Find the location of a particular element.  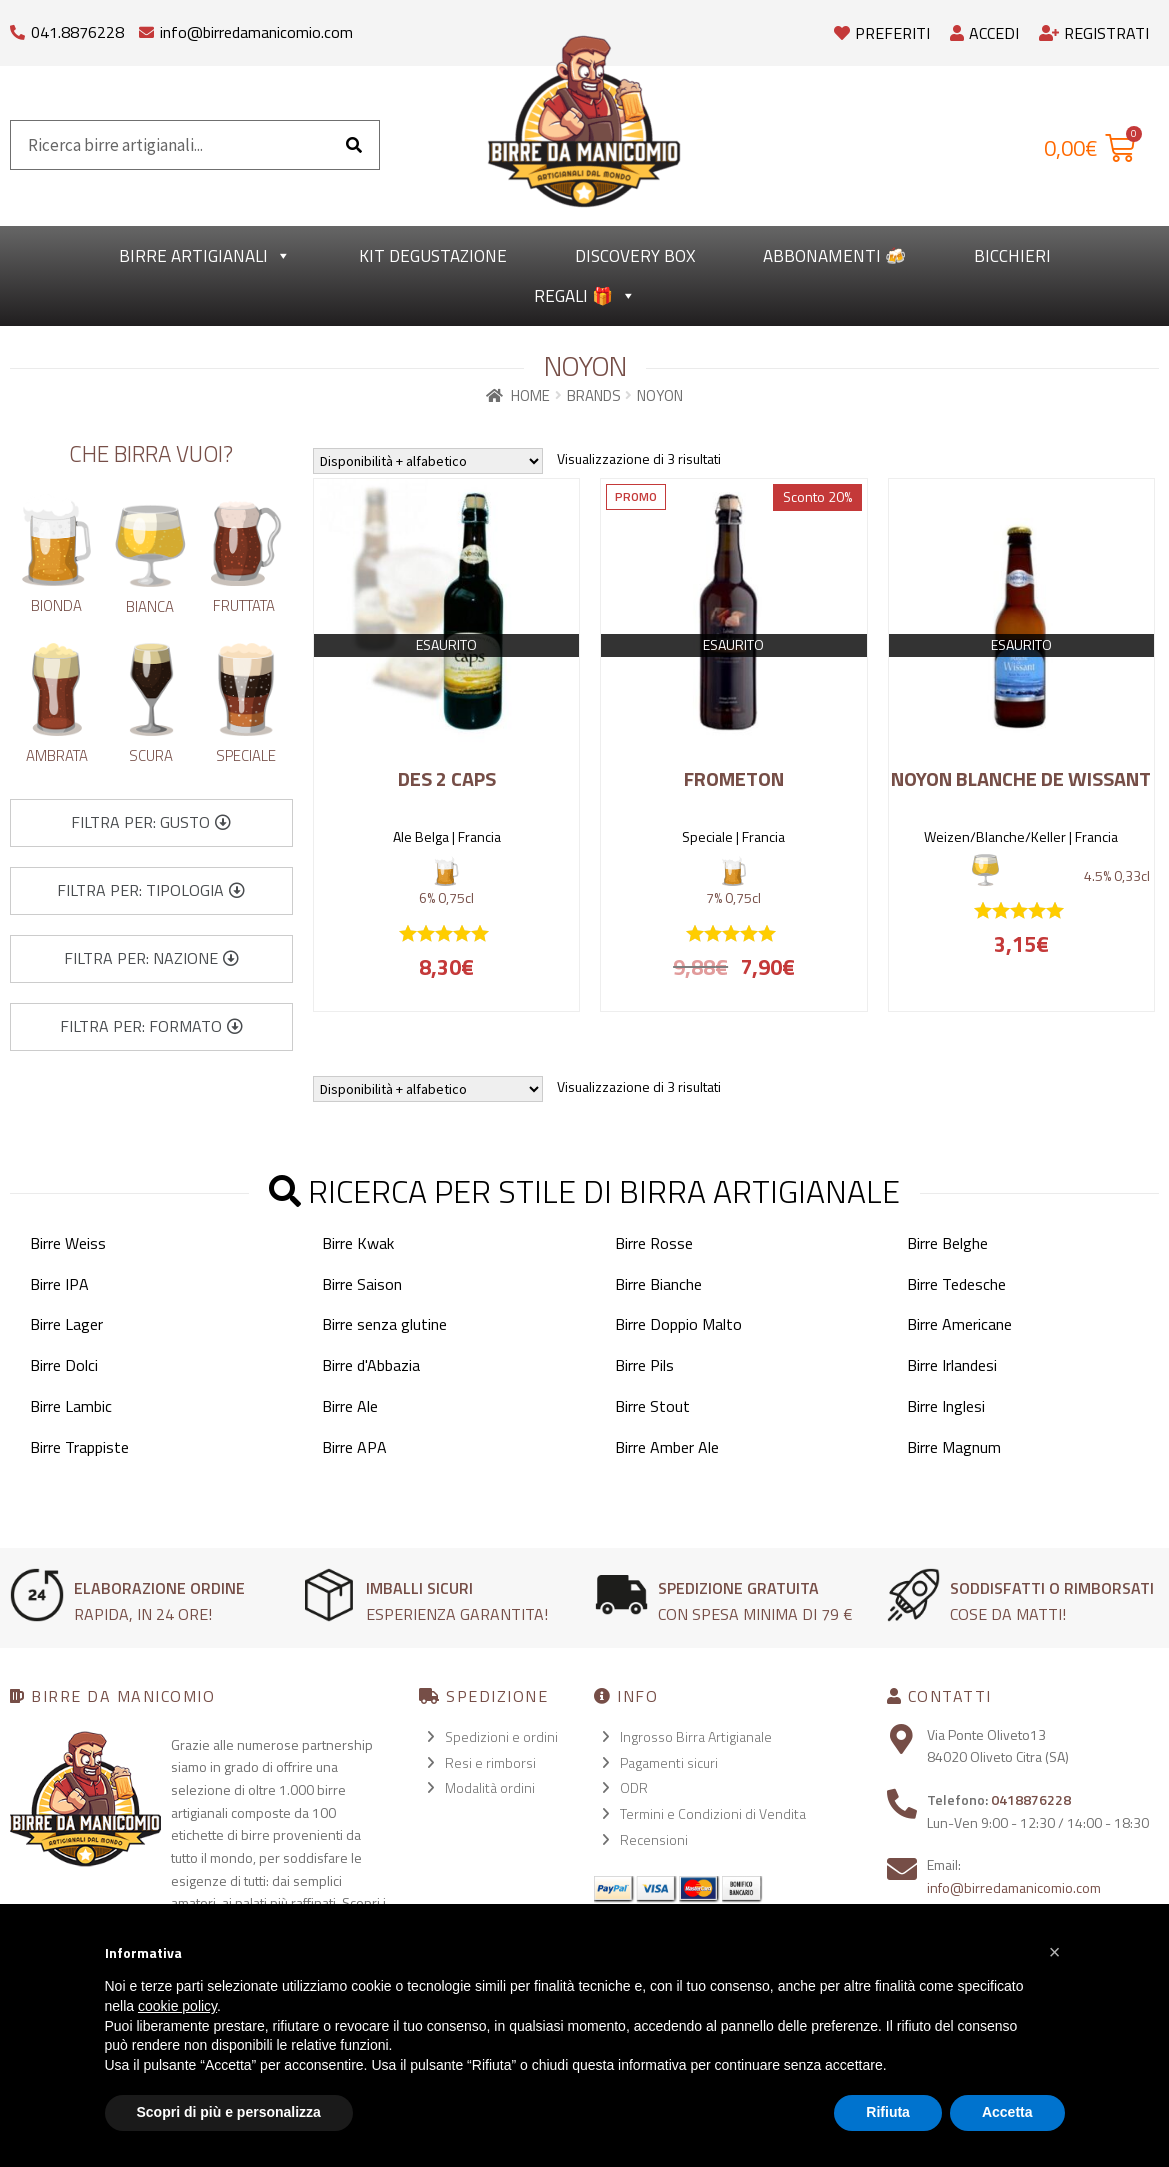

Speciale is located at coordinates (246, 755).